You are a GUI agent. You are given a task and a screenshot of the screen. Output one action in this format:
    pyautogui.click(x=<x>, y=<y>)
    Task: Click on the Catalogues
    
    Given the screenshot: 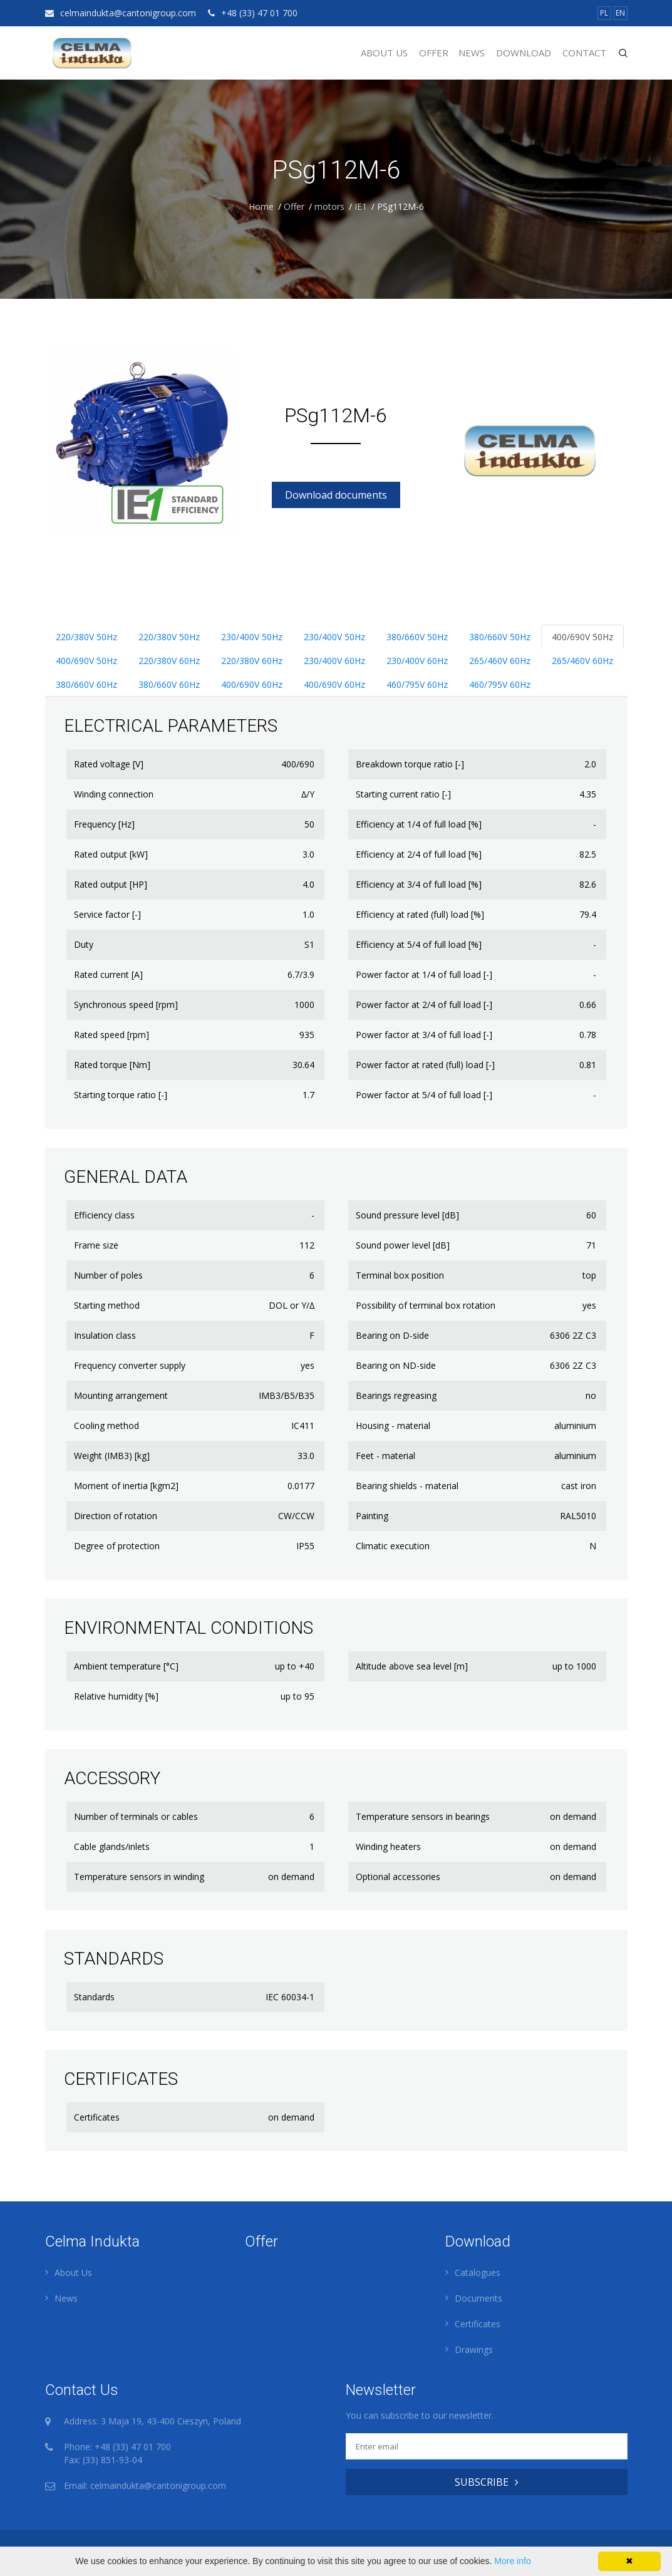 What is the action you would take?
    pyautogui.click(x=477, y=2272)
    